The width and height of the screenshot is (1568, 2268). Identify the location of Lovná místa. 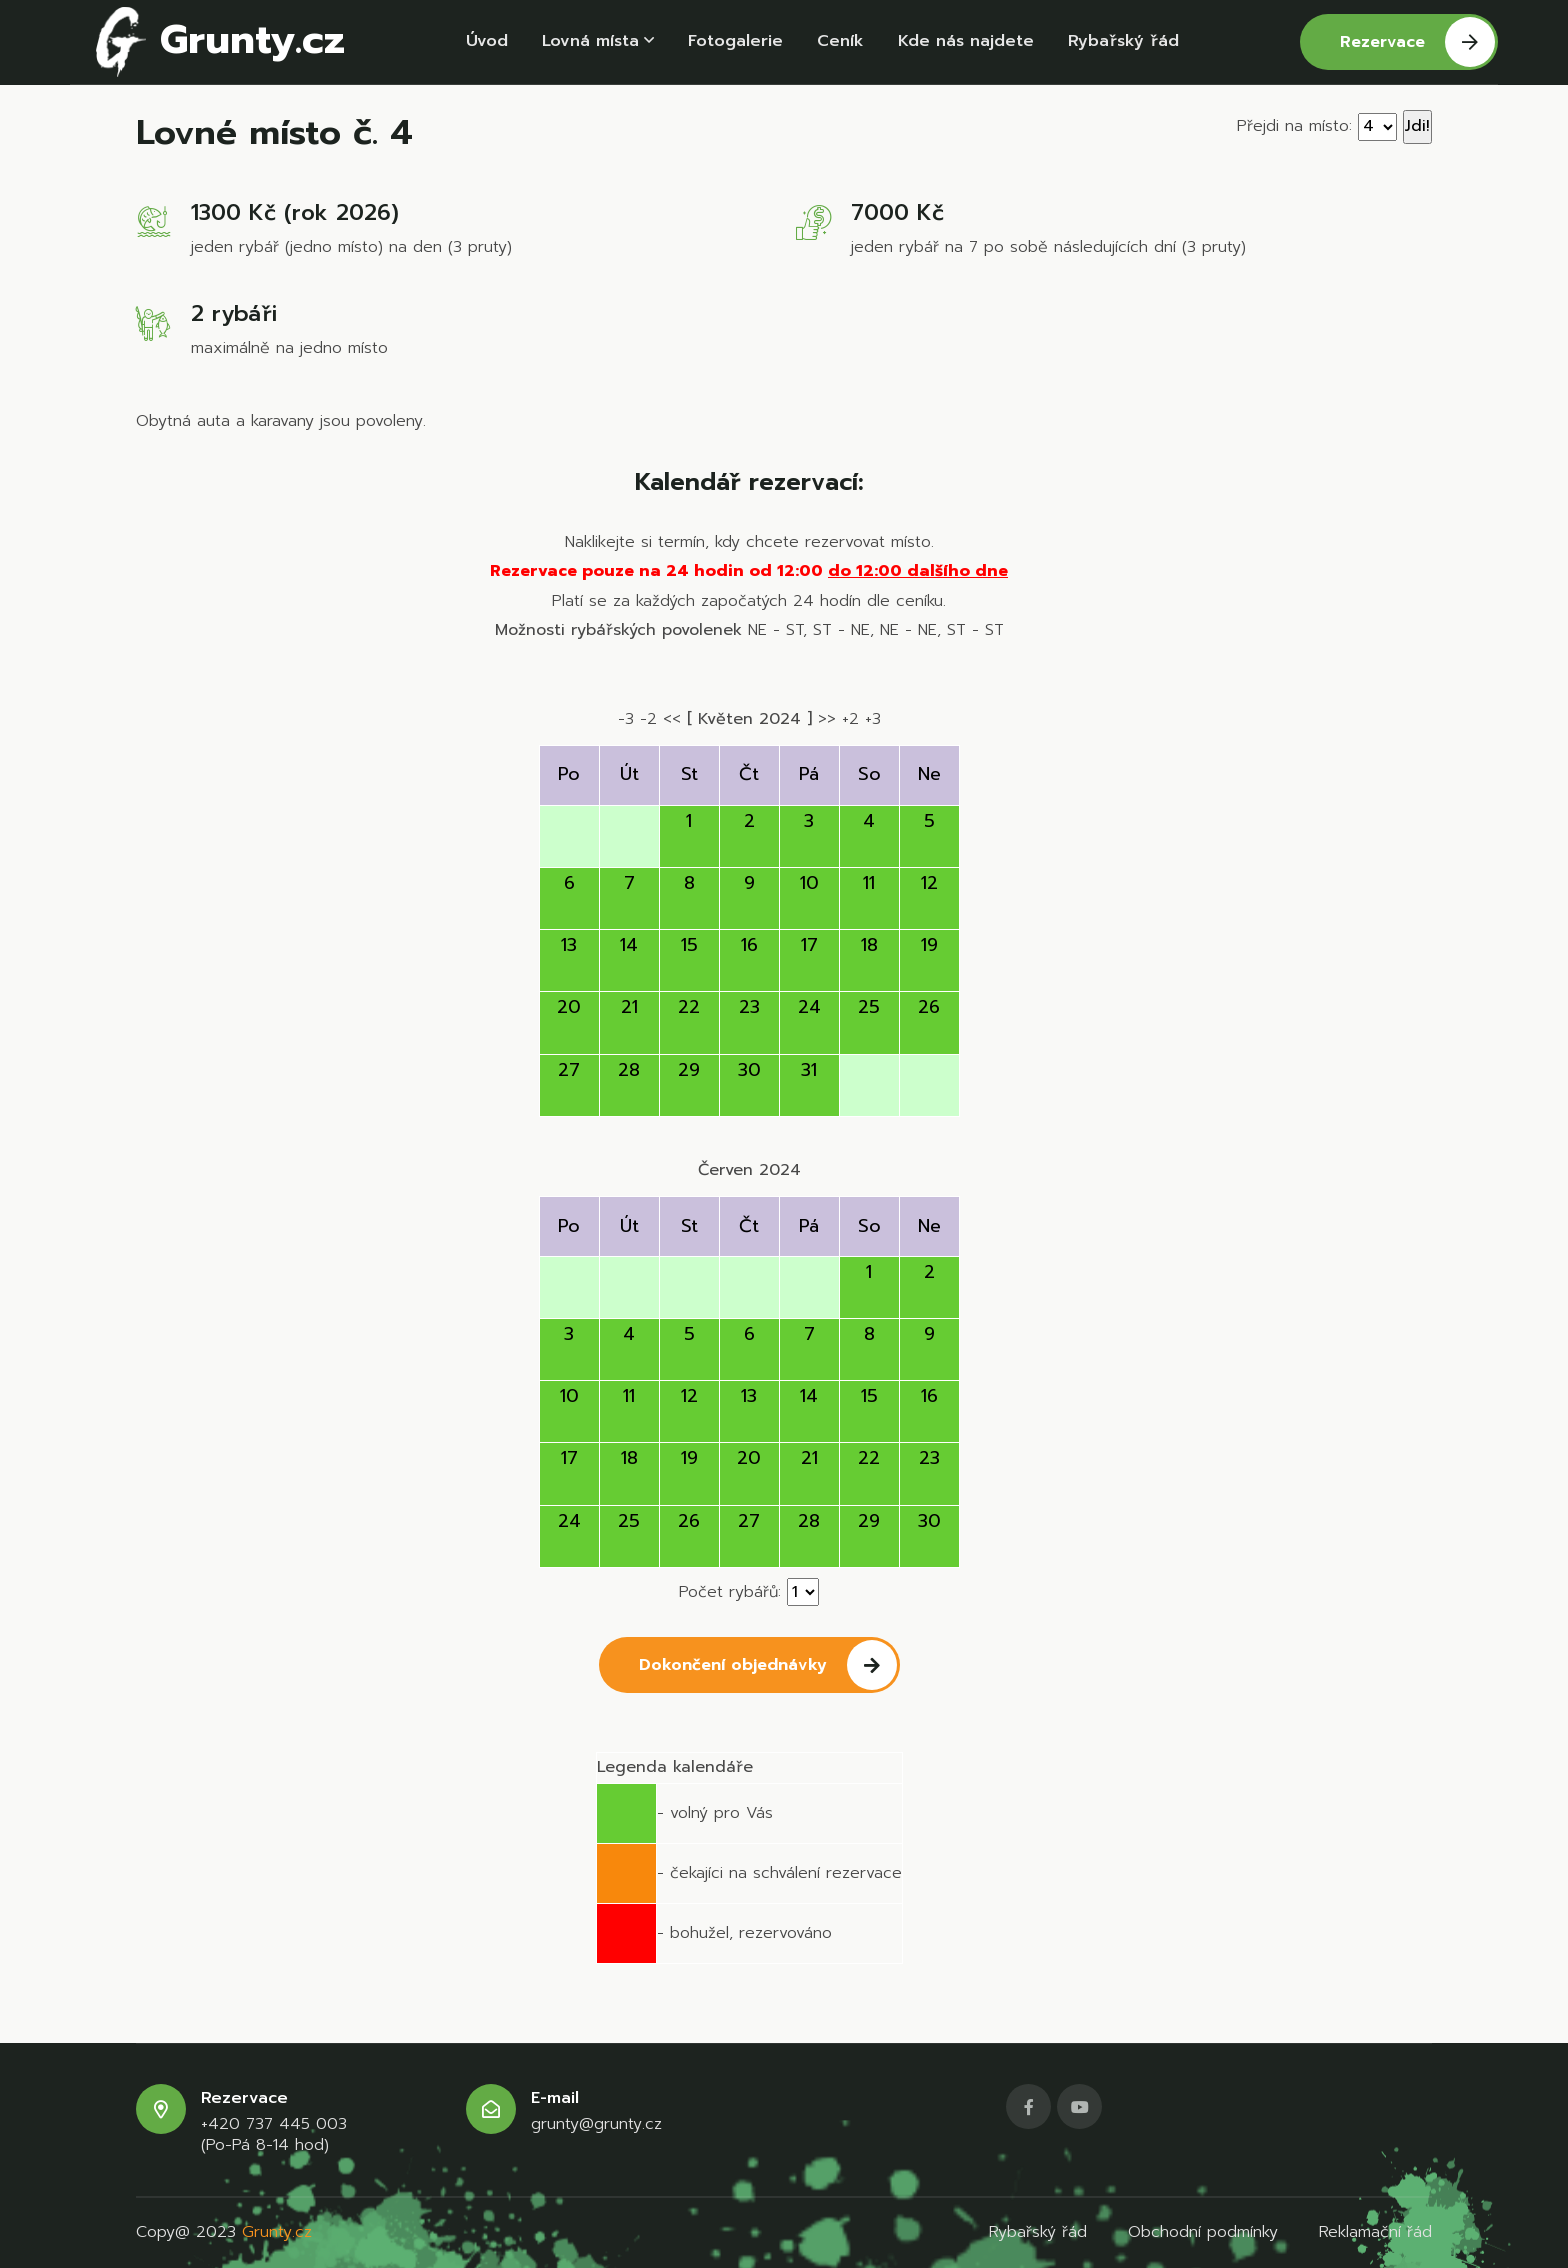
(598, 43).